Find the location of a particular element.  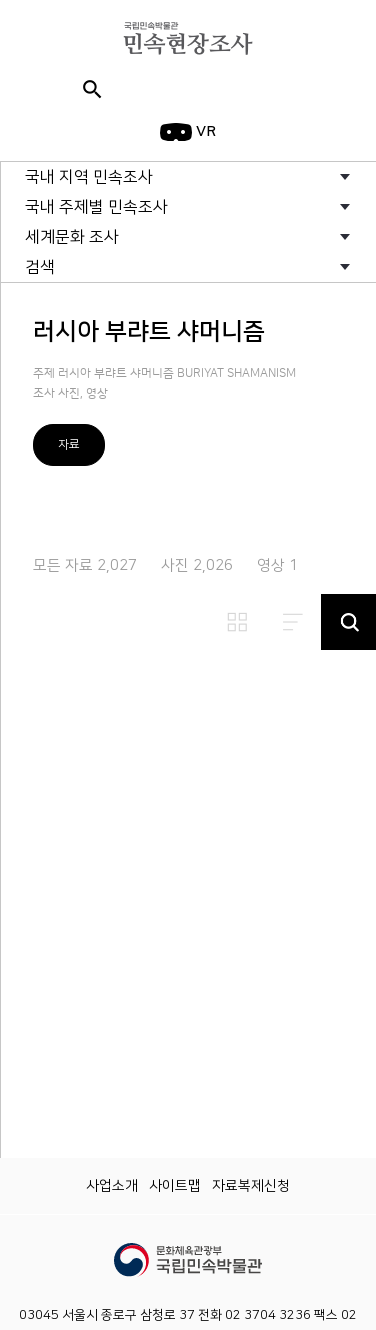

사업소개 is located at coordinates (112, 1186).